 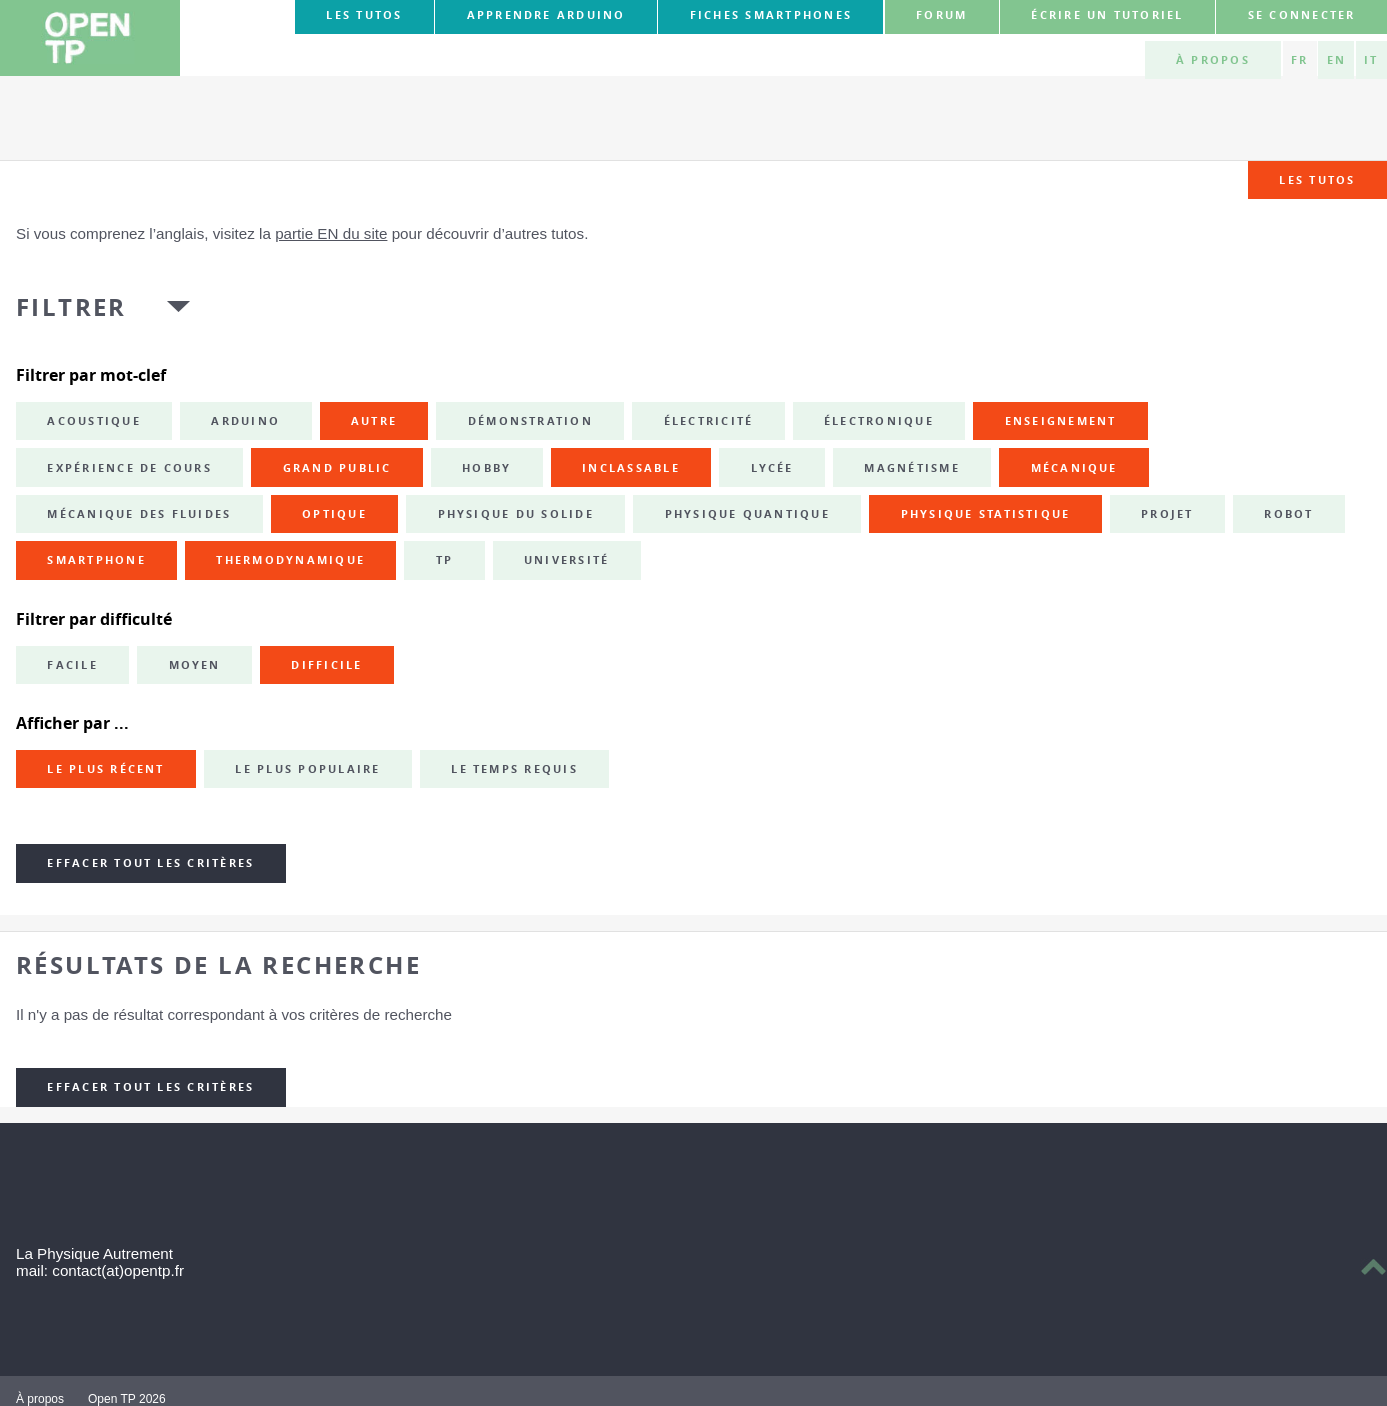 What do you see at coordinates (334, 514) in the screenshot?
I see `optique` at bounding box center [334, 514].